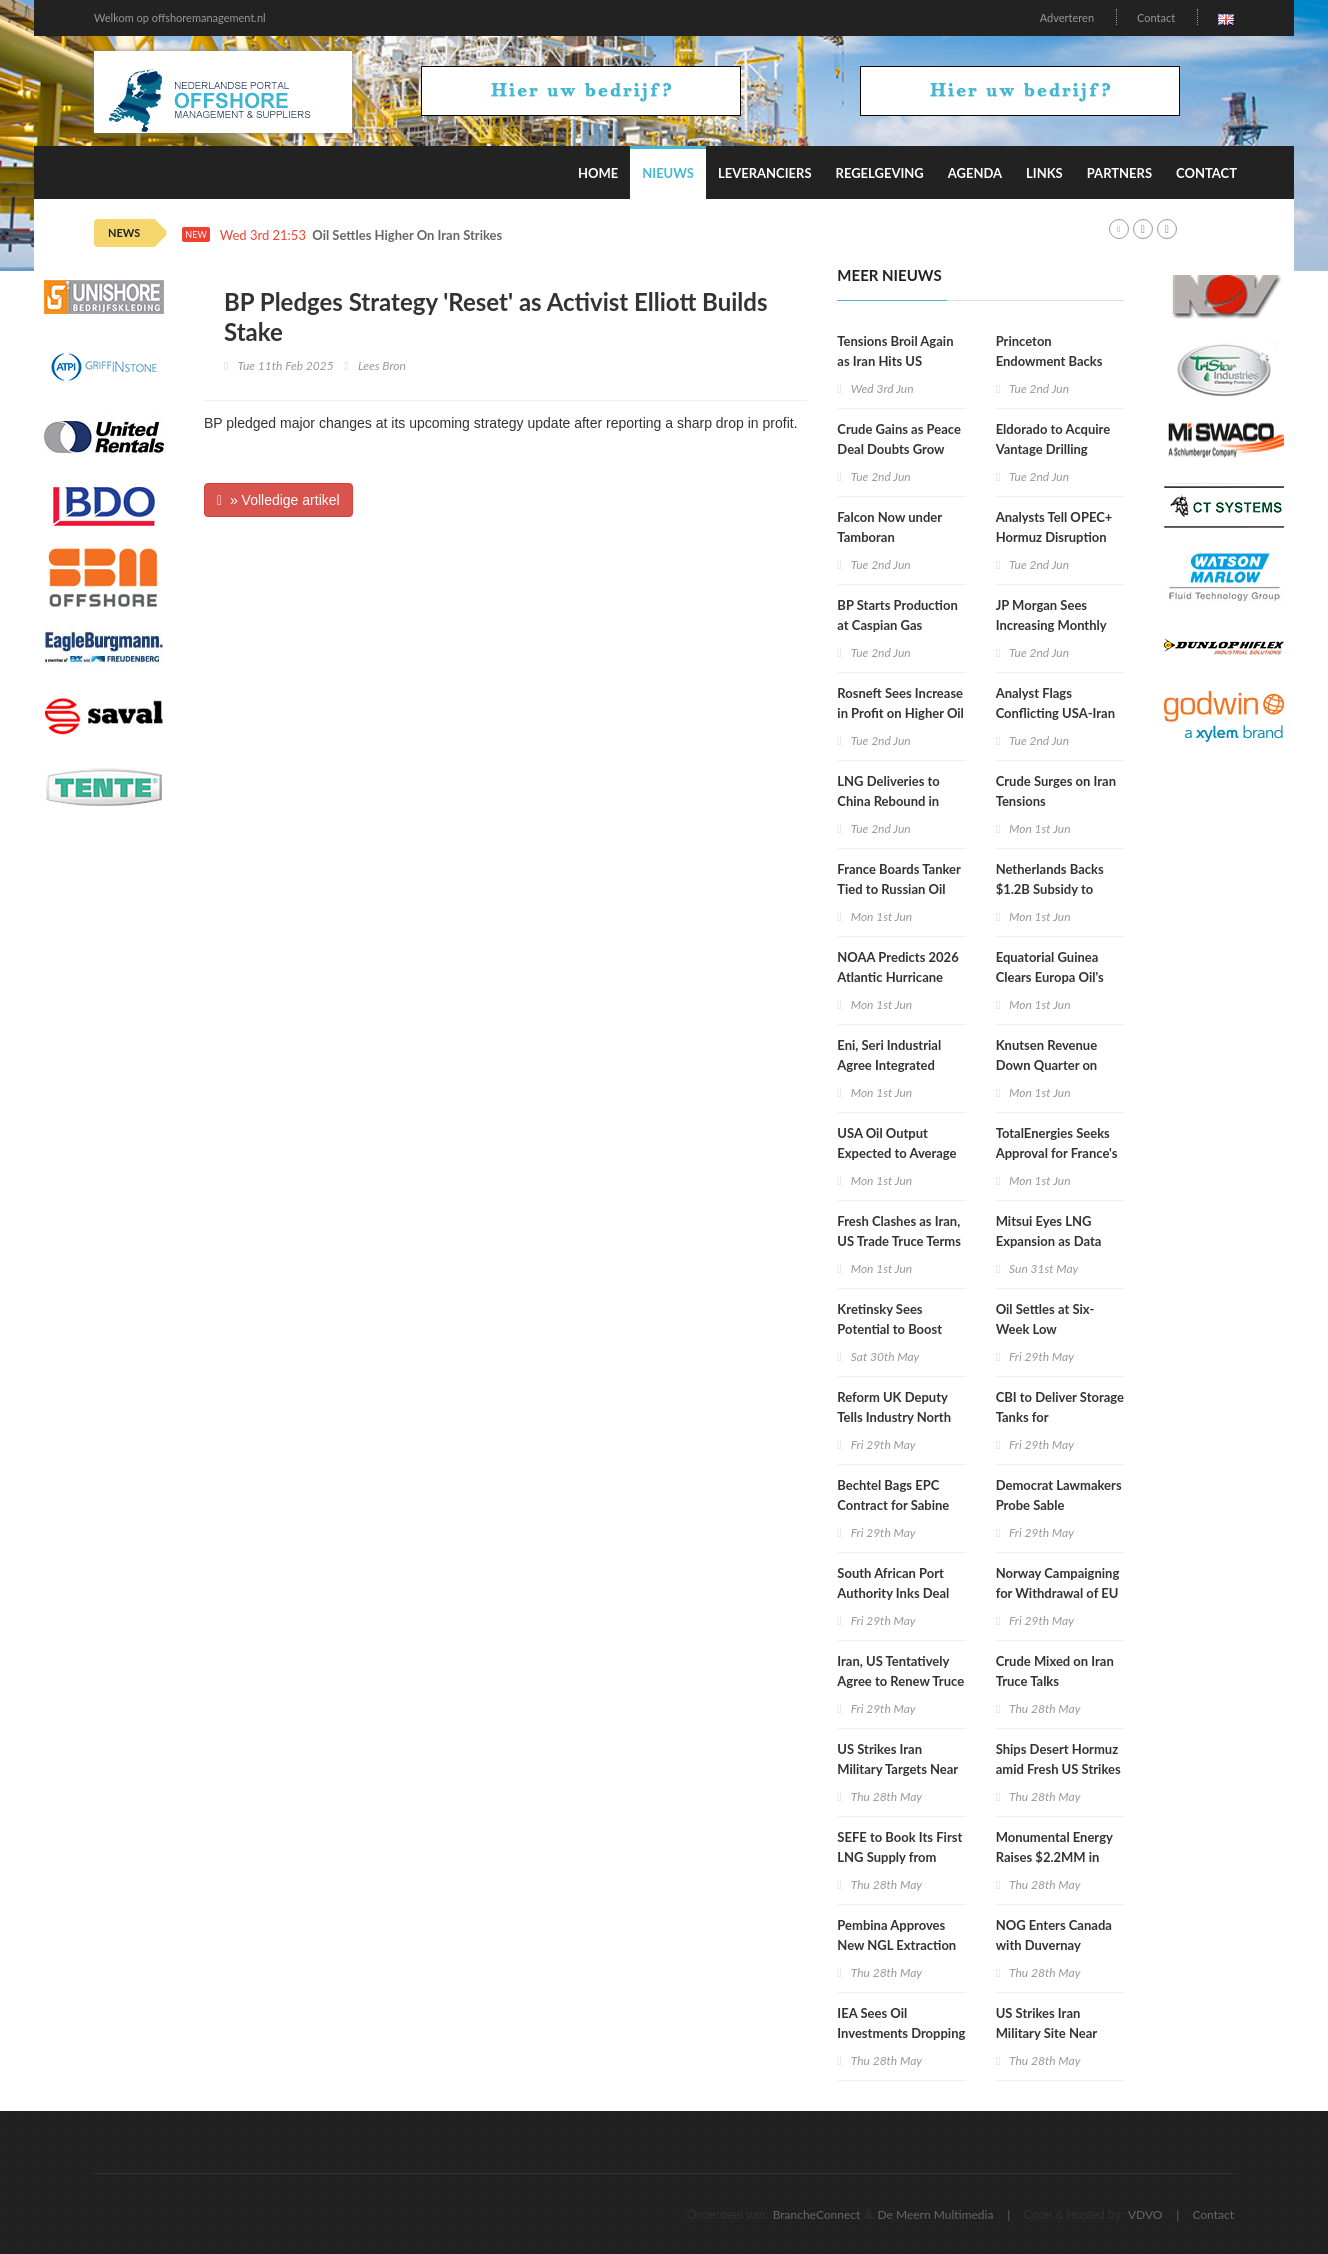 The width and height of the screenshot is (1328, 2254). Describe the element at coordinates (1058, 1759) in the screenshot. I see `Ships Desert Hormuz amid Fresh US Strikes` at that location.